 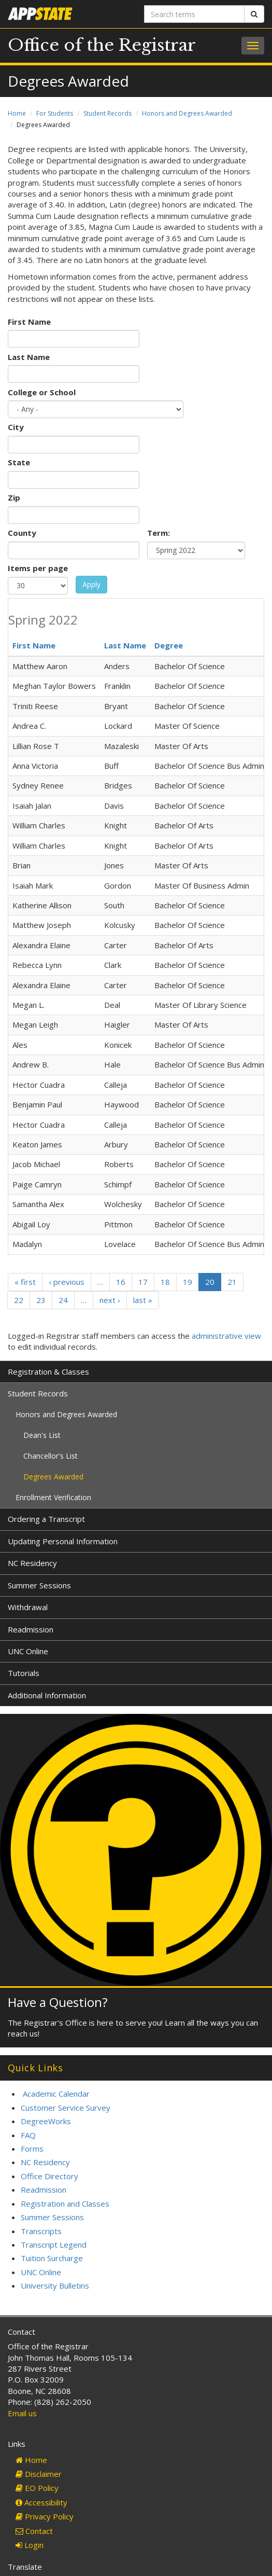 What do you see at coordinates (41, 2231) in the screenshot?
I see `Transcripts` at bounding box center [41, 2231].